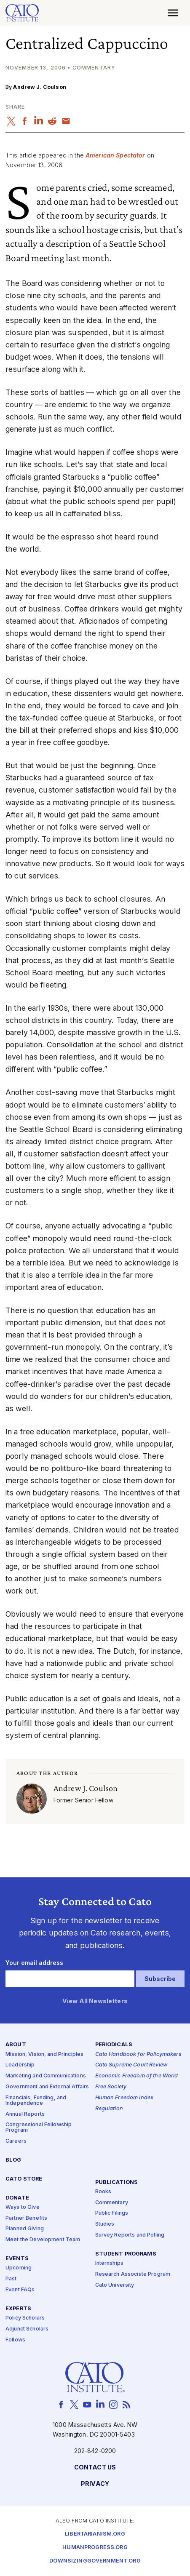 The width and height of the screenshot is (190, 2576). I want to click on Books, so click(103, 2191).